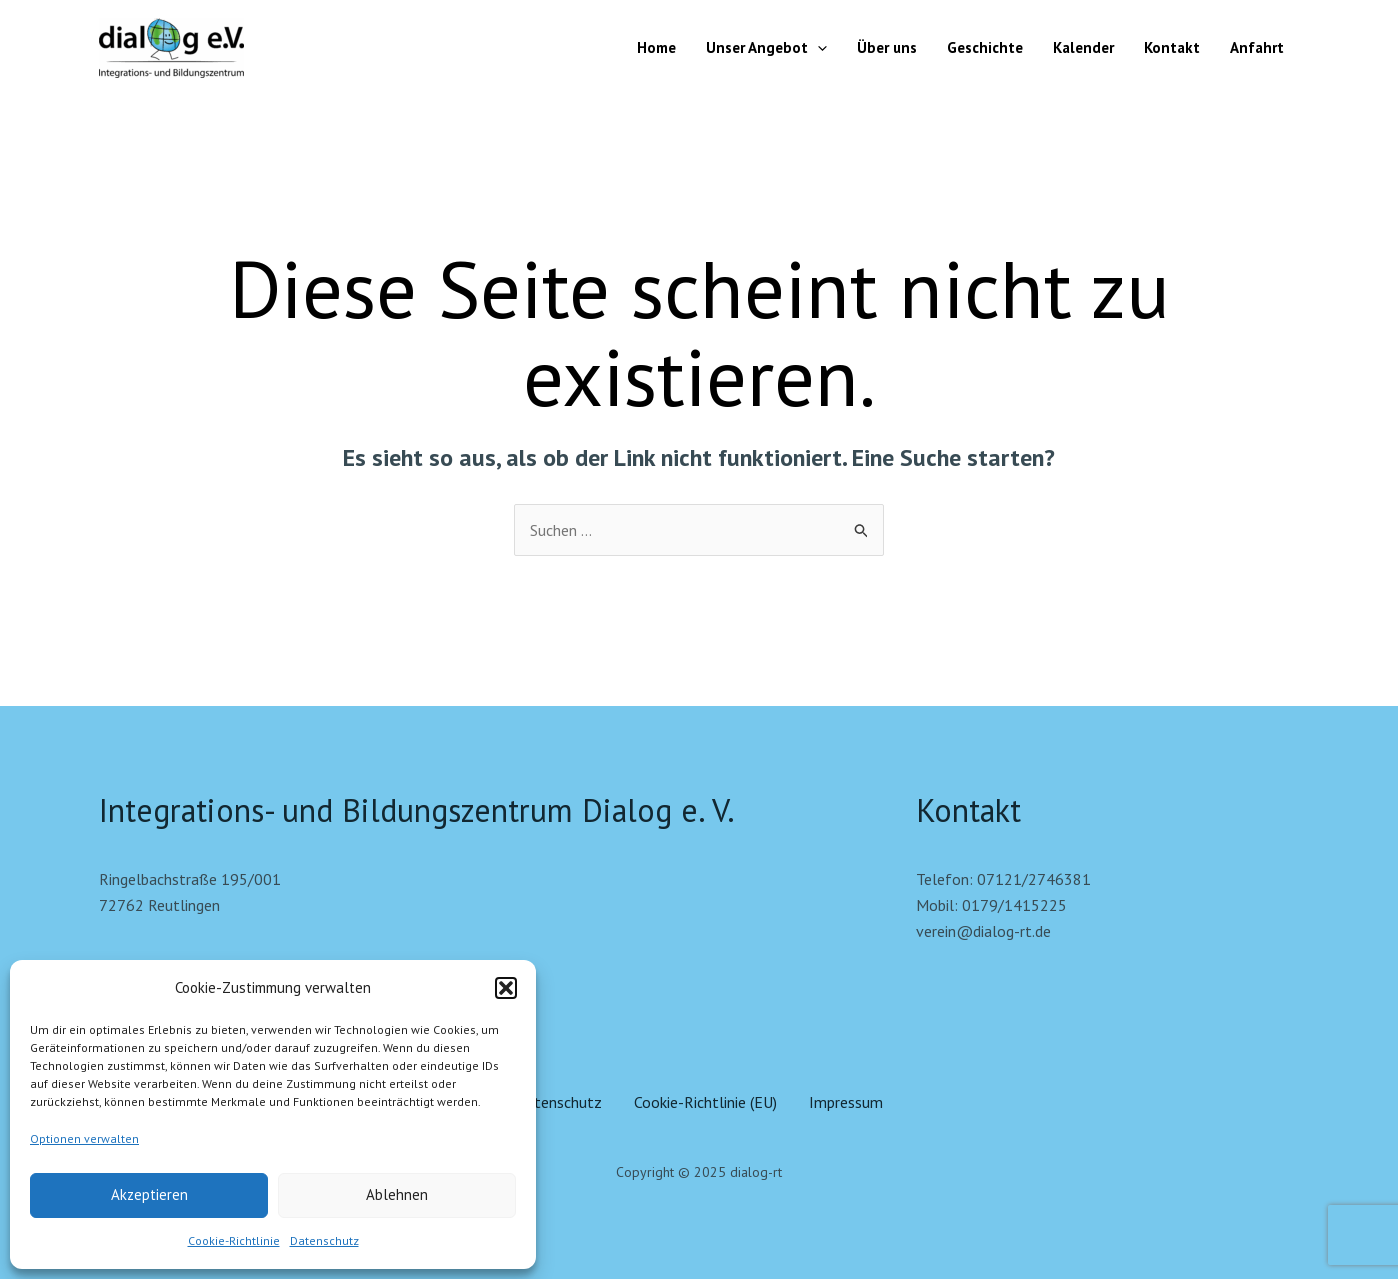  Describe the element at coordinates (1257, 47) in the screenshot. I see `Anfahrt` at that location.